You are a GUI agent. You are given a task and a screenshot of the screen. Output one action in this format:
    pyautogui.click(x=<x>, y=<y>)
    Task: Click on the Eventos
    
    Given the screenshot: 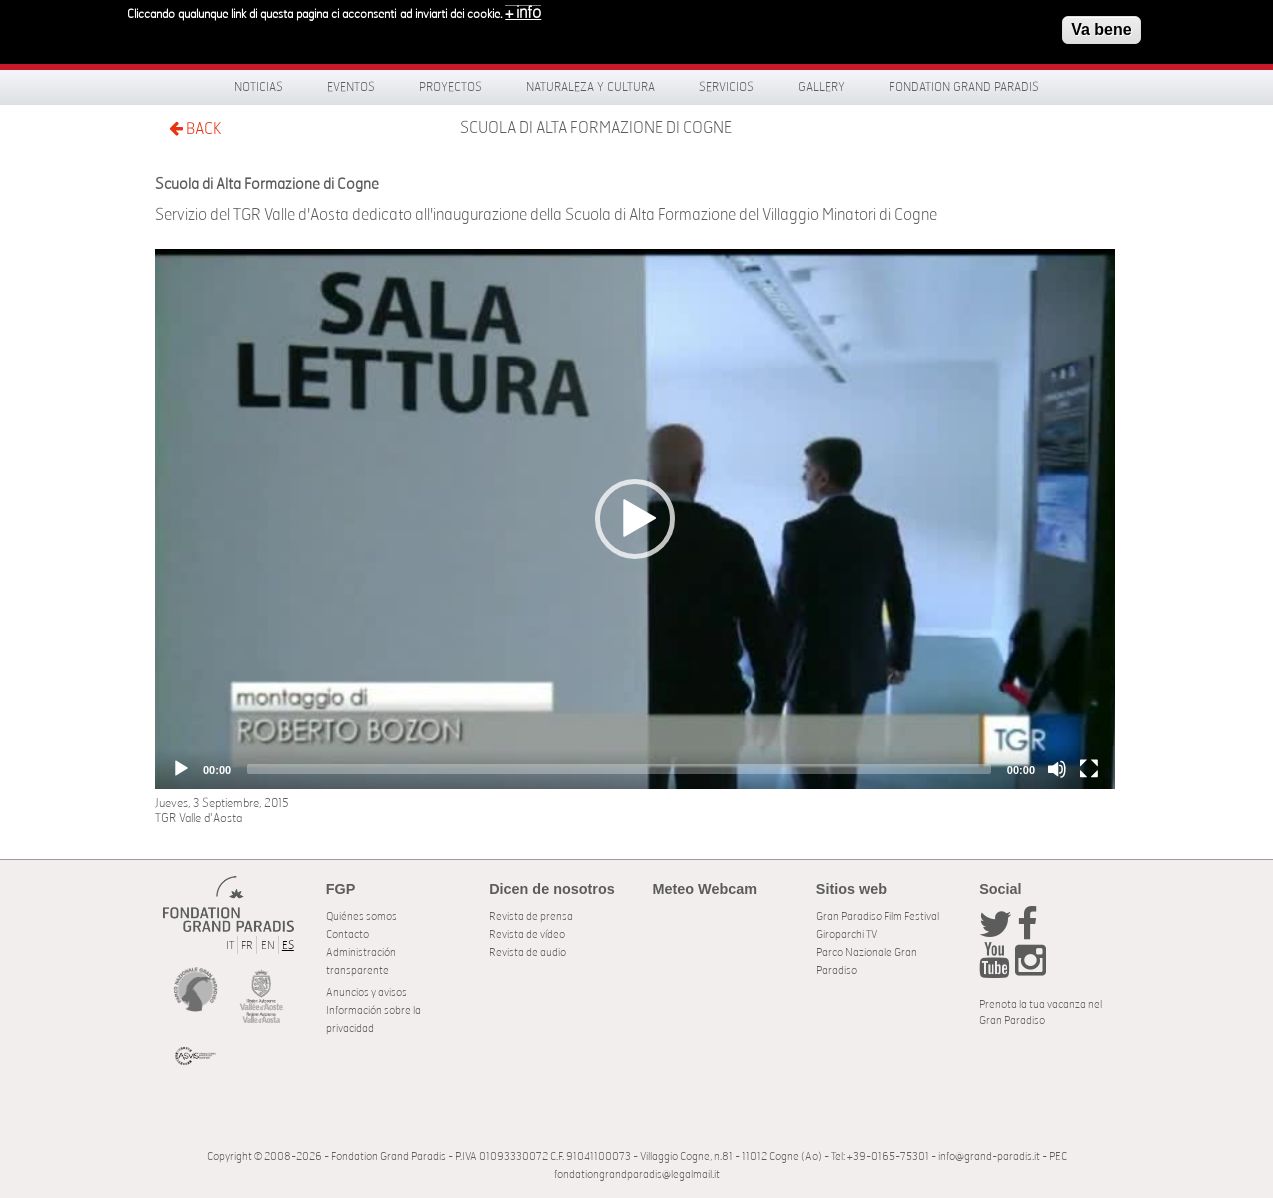 What is the action you would take?
    pyautogui.click(x=351, y=87)
    